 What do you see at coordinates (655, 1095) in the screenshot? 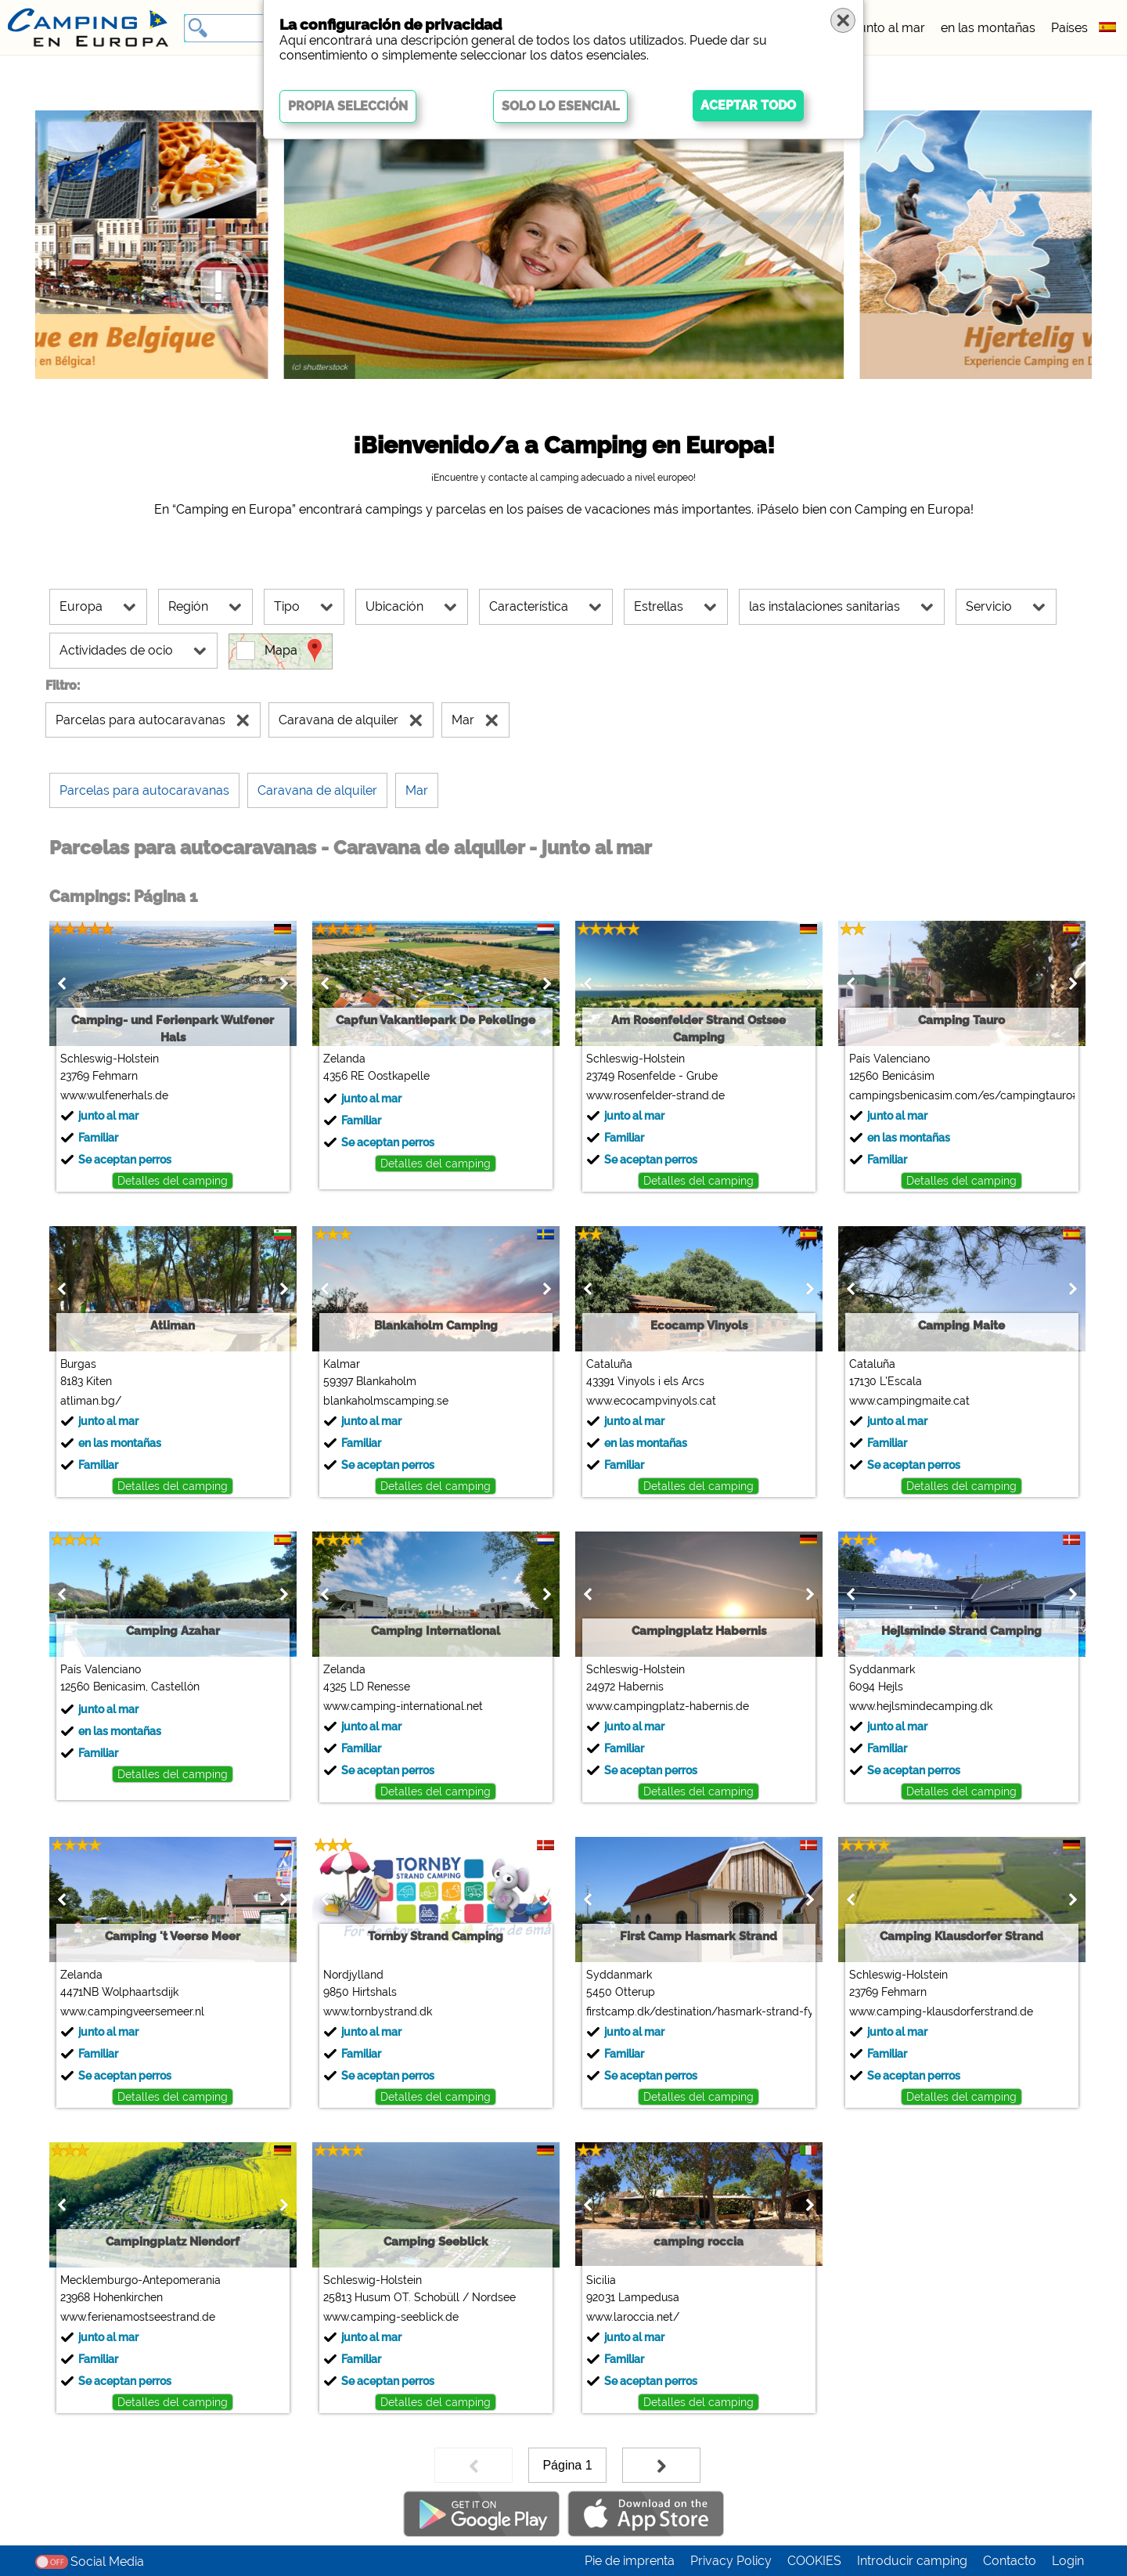
I see `www.rosenfelder-strand.de` at bounding box center [655, 1095].